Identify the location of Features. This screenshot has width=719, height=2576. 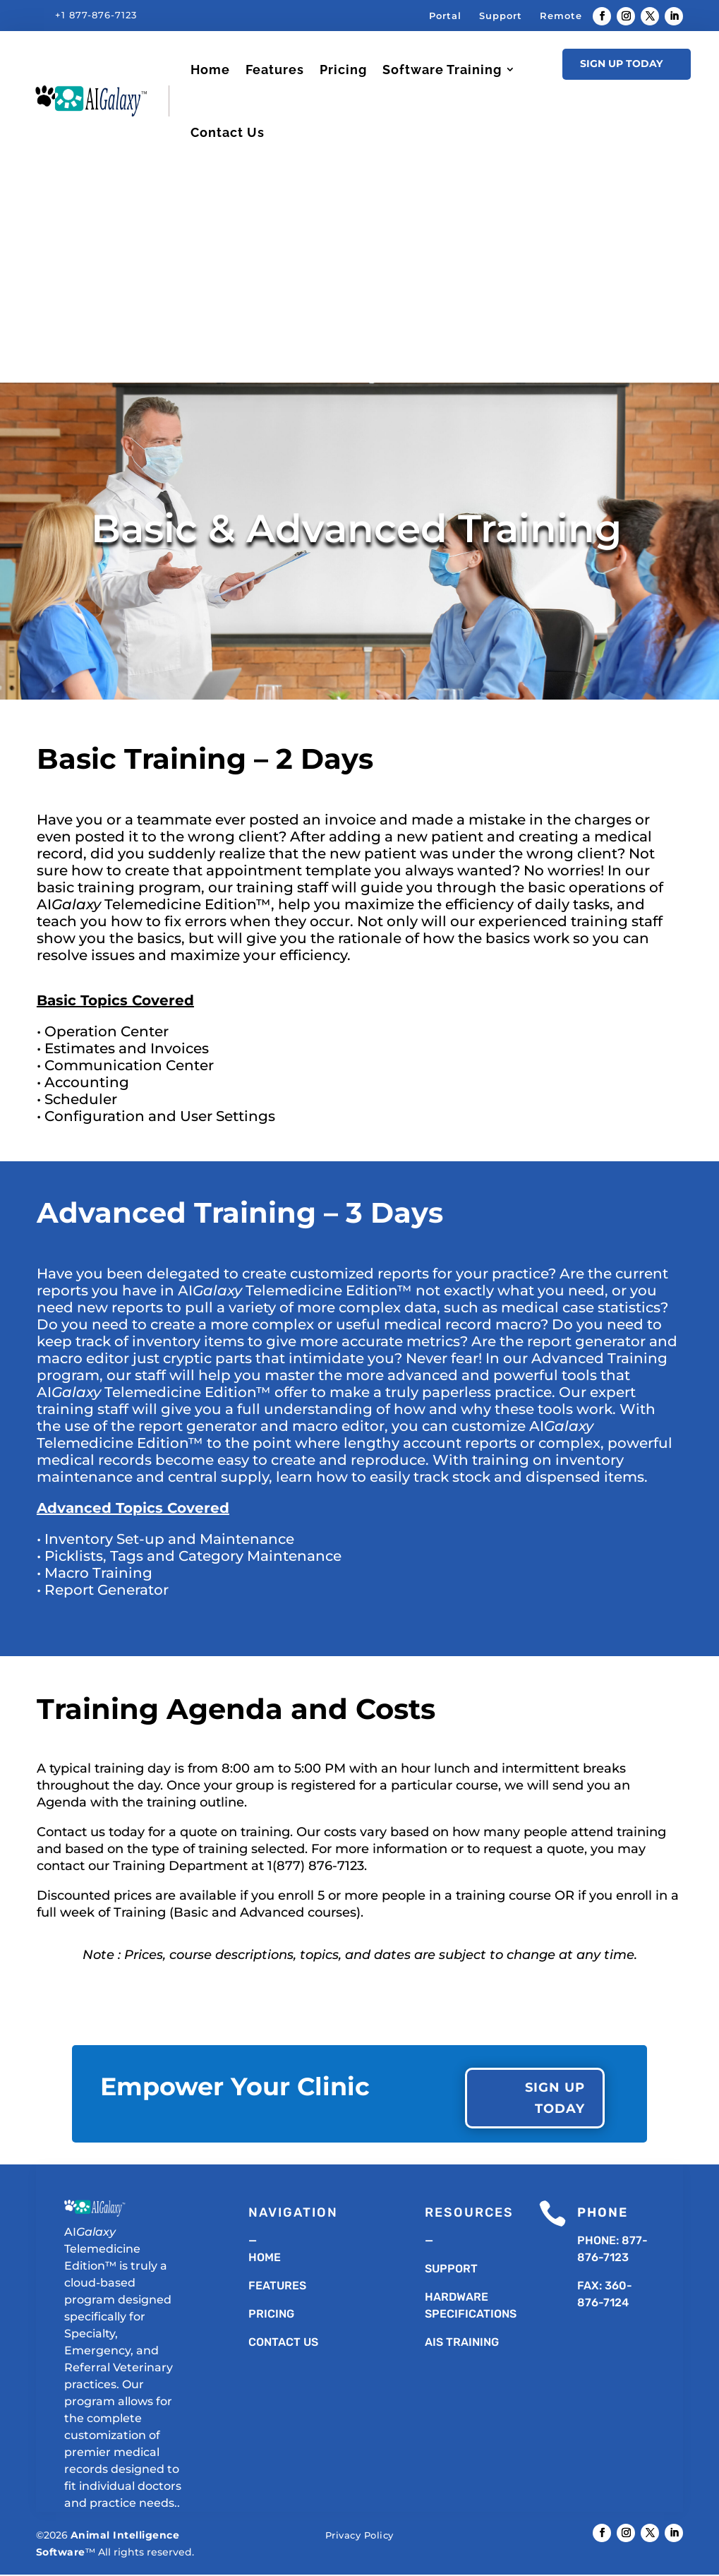
(275, 69).